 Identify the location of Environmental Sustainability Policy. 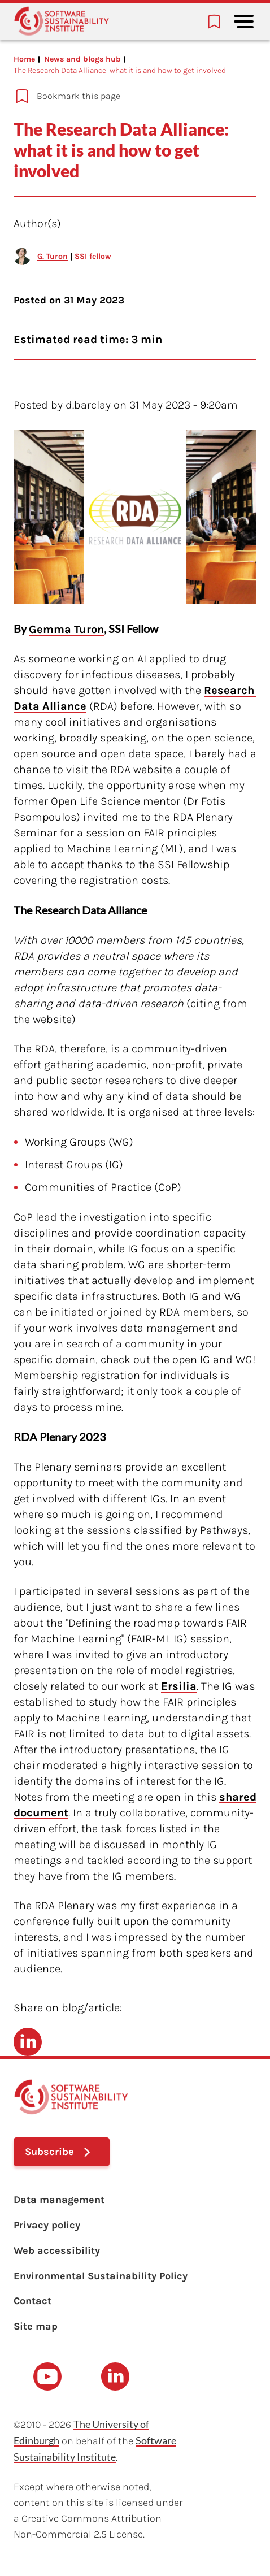
(101, 2276).